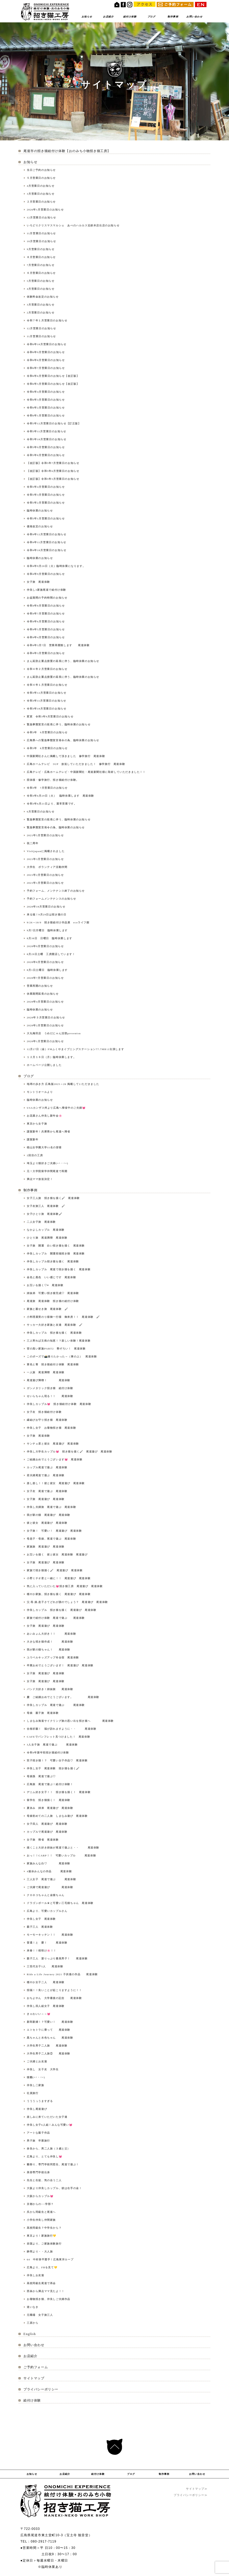  Describe the element at coordinates (50, 1690) in the screenshot. I see `バンド大好き！姉妹旅 尾道体験` at that location.